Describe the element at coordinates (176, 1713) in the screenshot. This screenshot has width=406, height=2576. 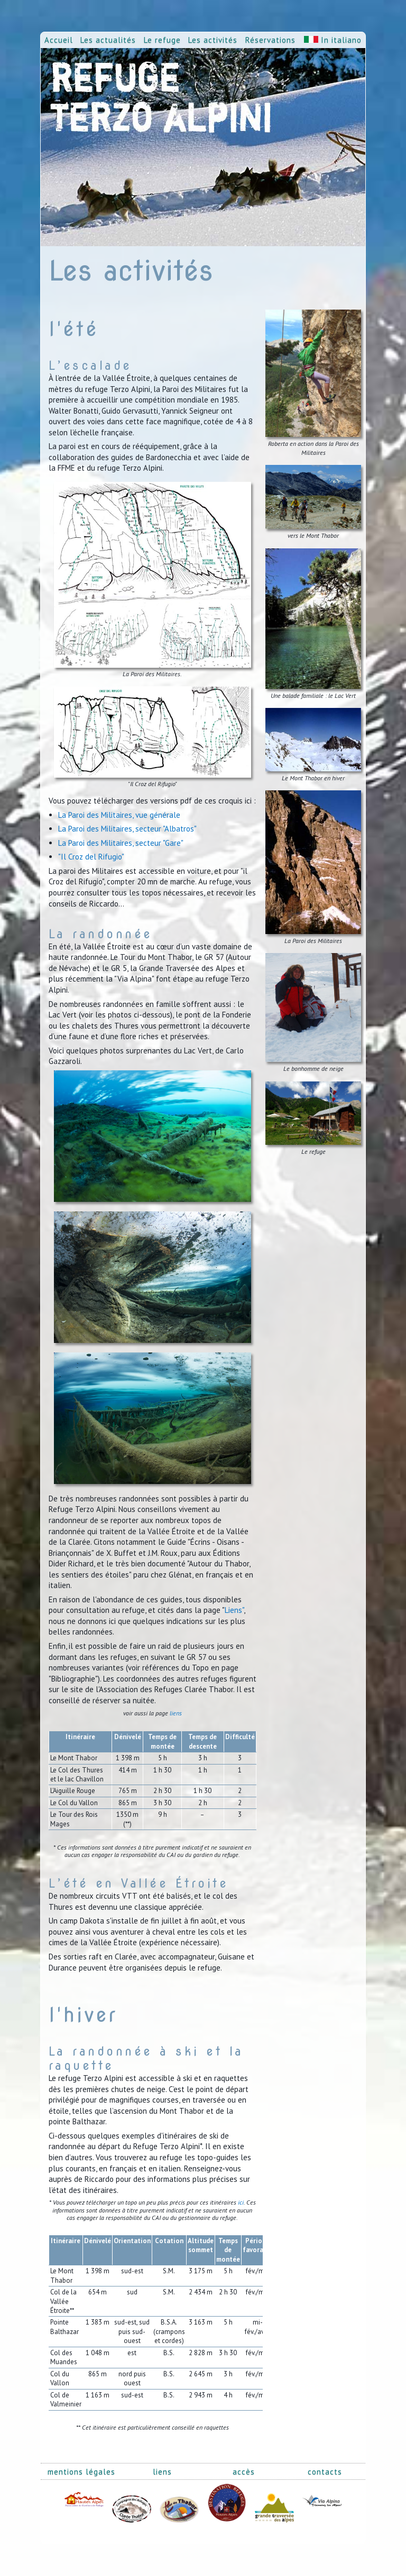
I see `liens` at that location.